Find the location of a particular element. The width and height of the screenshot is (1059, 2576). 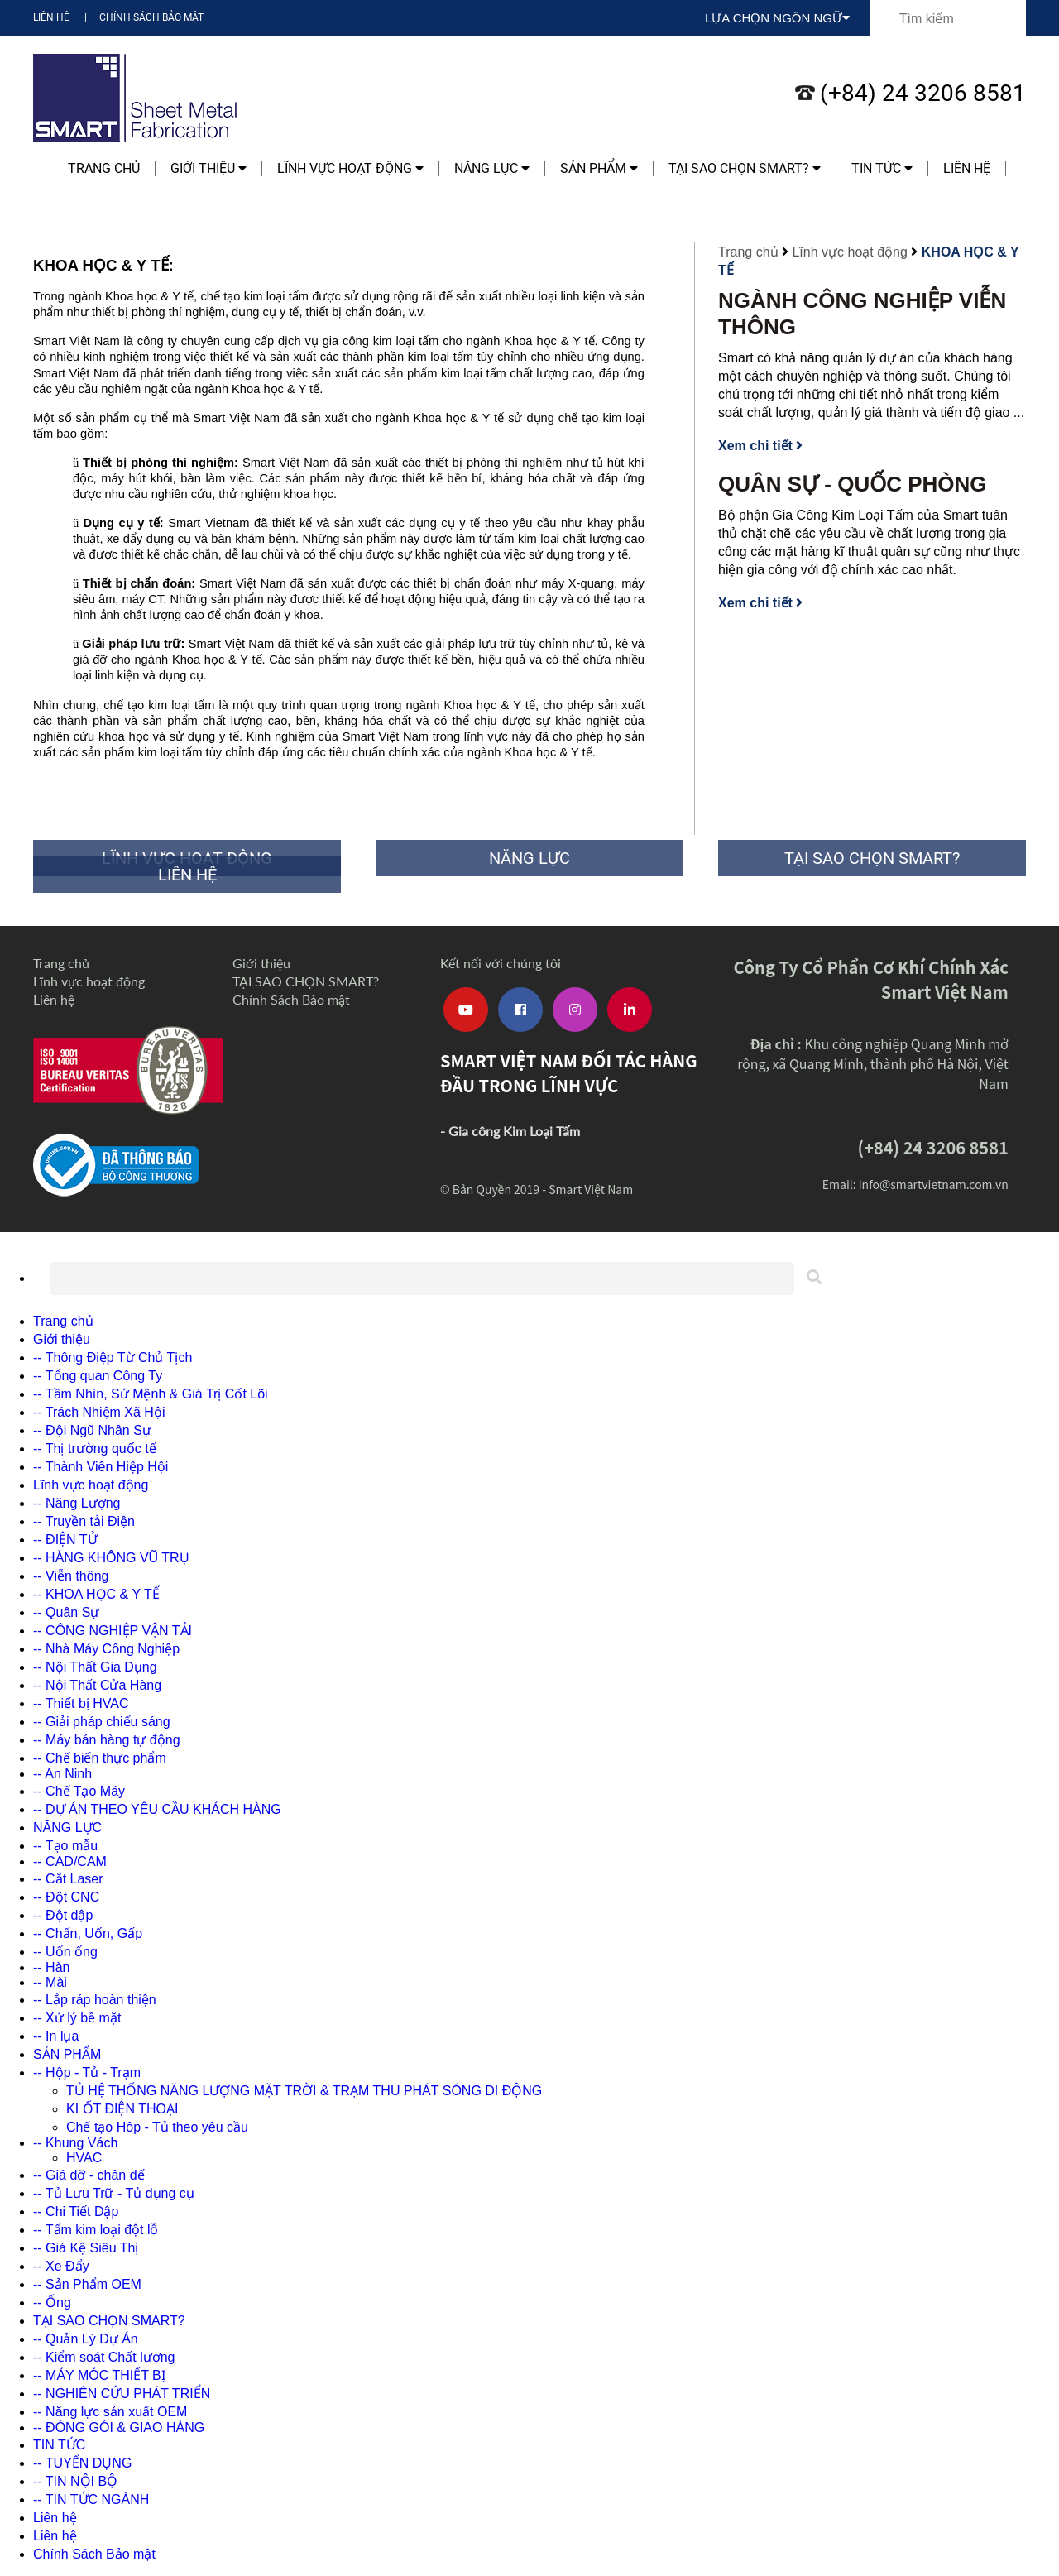

-- TIN NỘI BỘ is located at coordinates (75, 2481).